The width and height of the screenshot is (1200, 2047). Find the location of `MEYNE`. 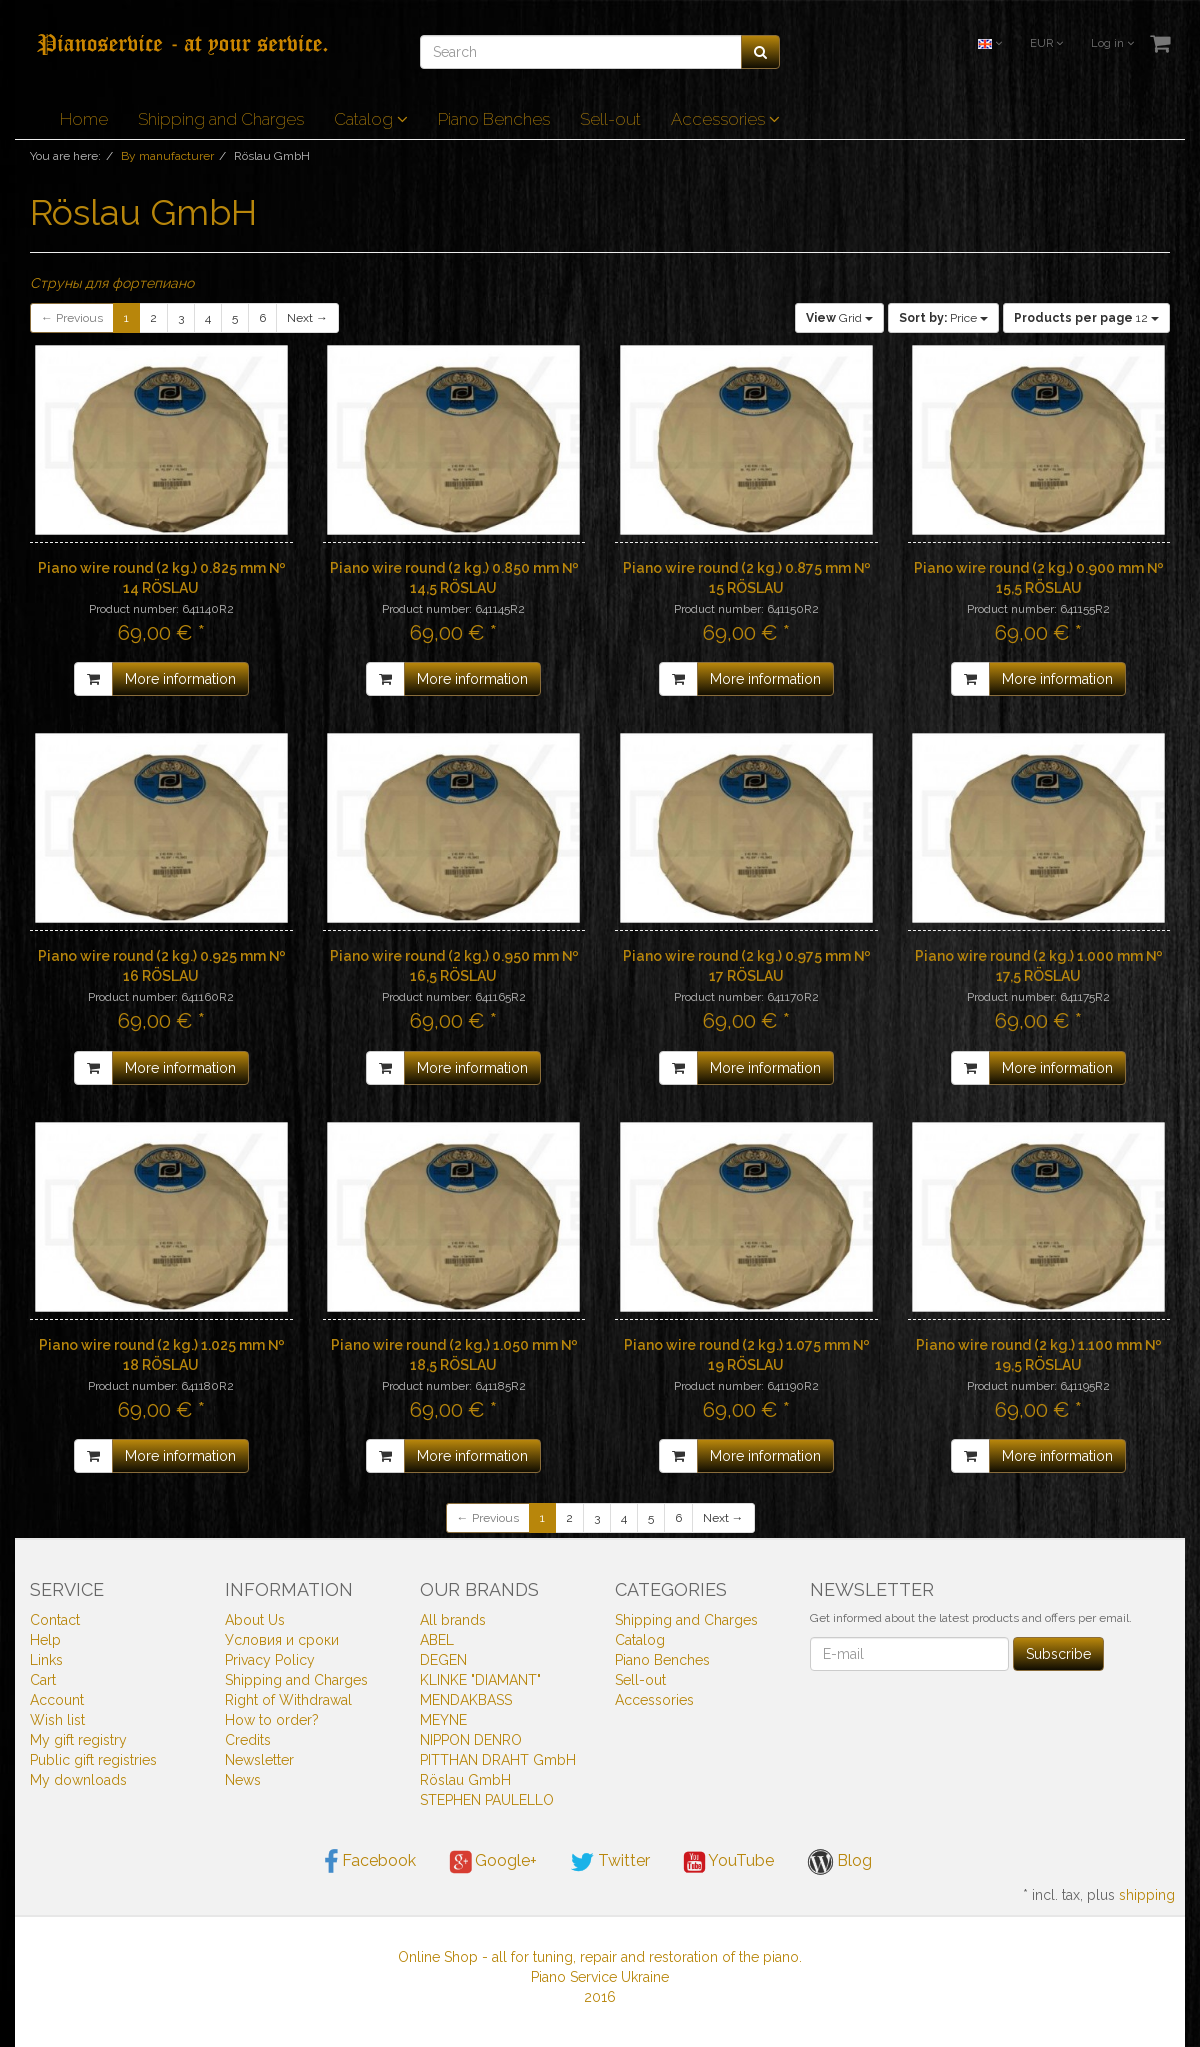

MEYNE is located at coordinates (443, 1720).